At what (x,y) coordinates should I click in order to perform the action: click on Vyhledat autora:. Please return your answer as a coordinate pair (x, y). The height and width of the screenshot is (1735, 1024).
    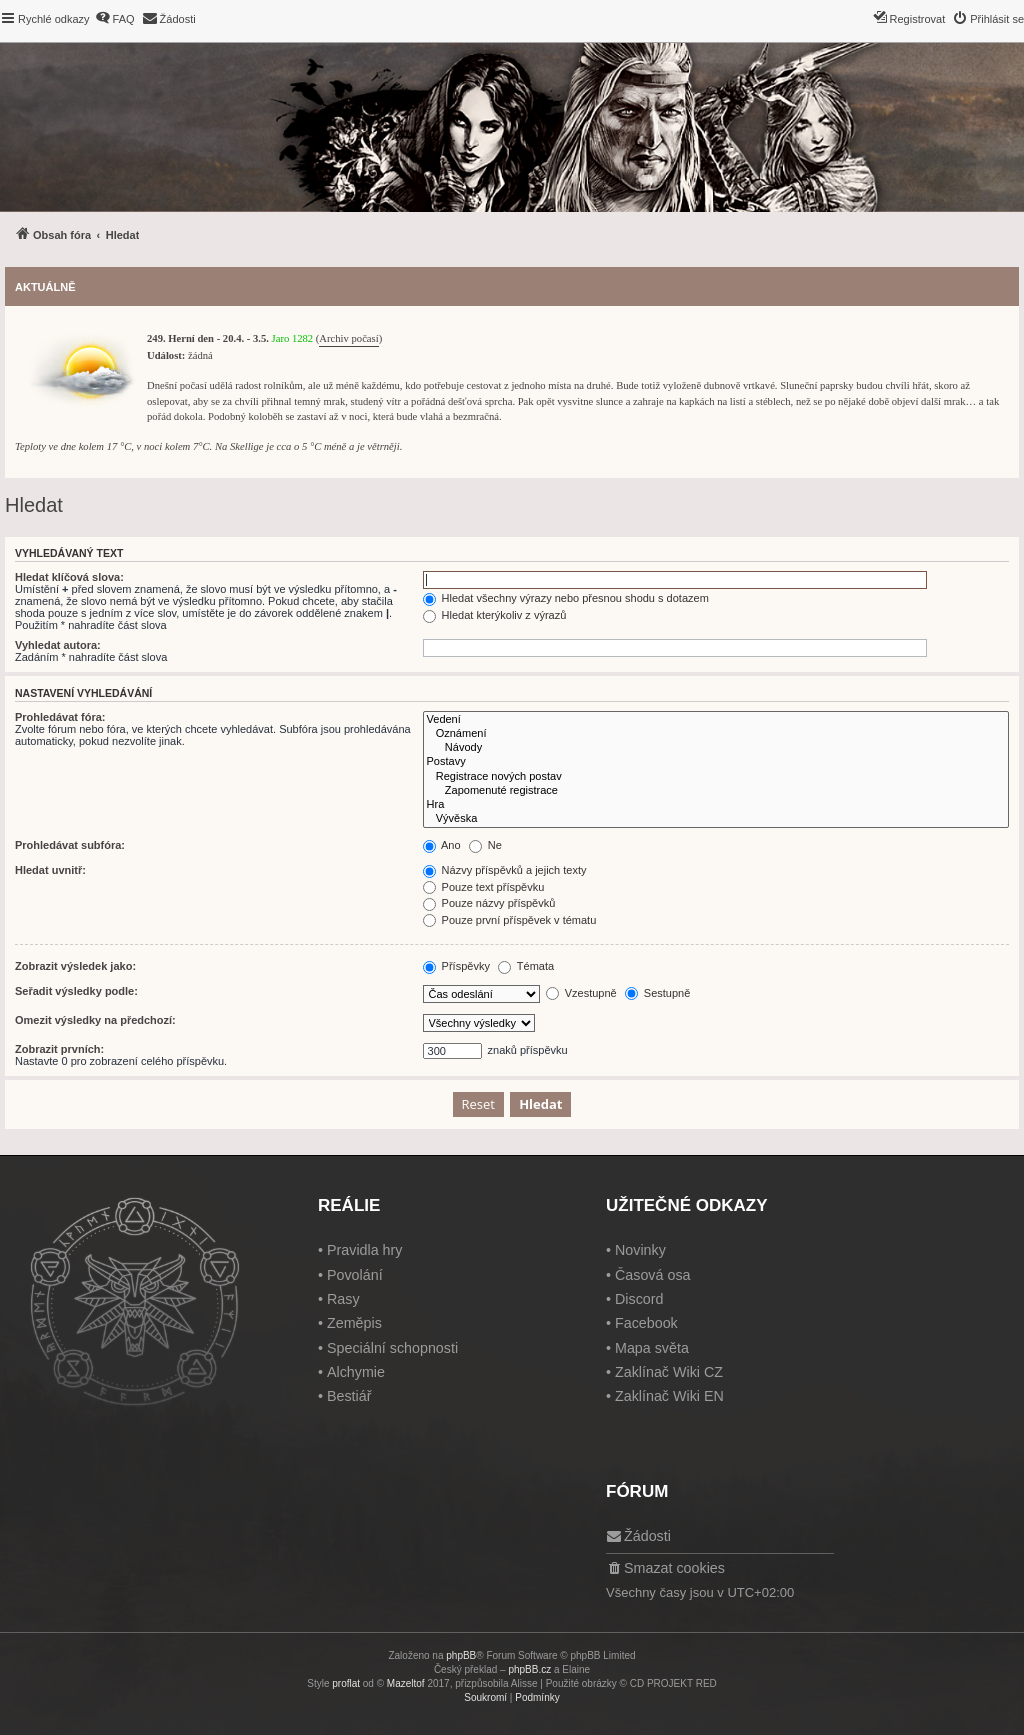
    Looking at the image, I should click on (58, 645).